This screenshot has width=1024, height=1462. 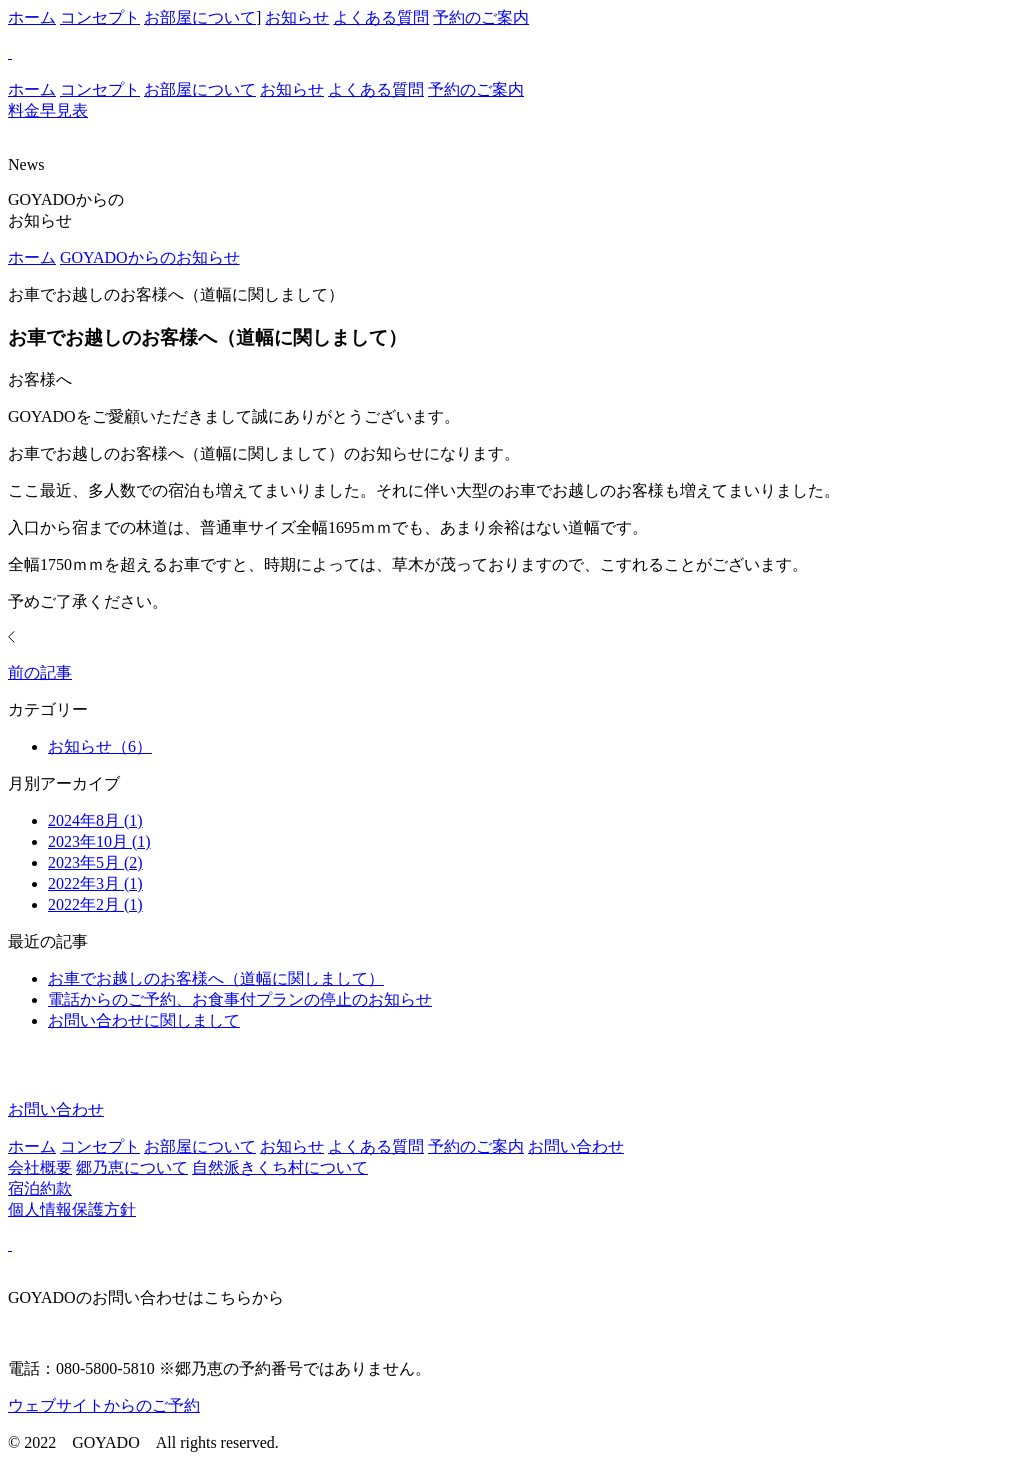 What do you see at coordinates (132, 1167) in the screenshot?
I see `郷乃恵について` at bounding box center [132, 1167].